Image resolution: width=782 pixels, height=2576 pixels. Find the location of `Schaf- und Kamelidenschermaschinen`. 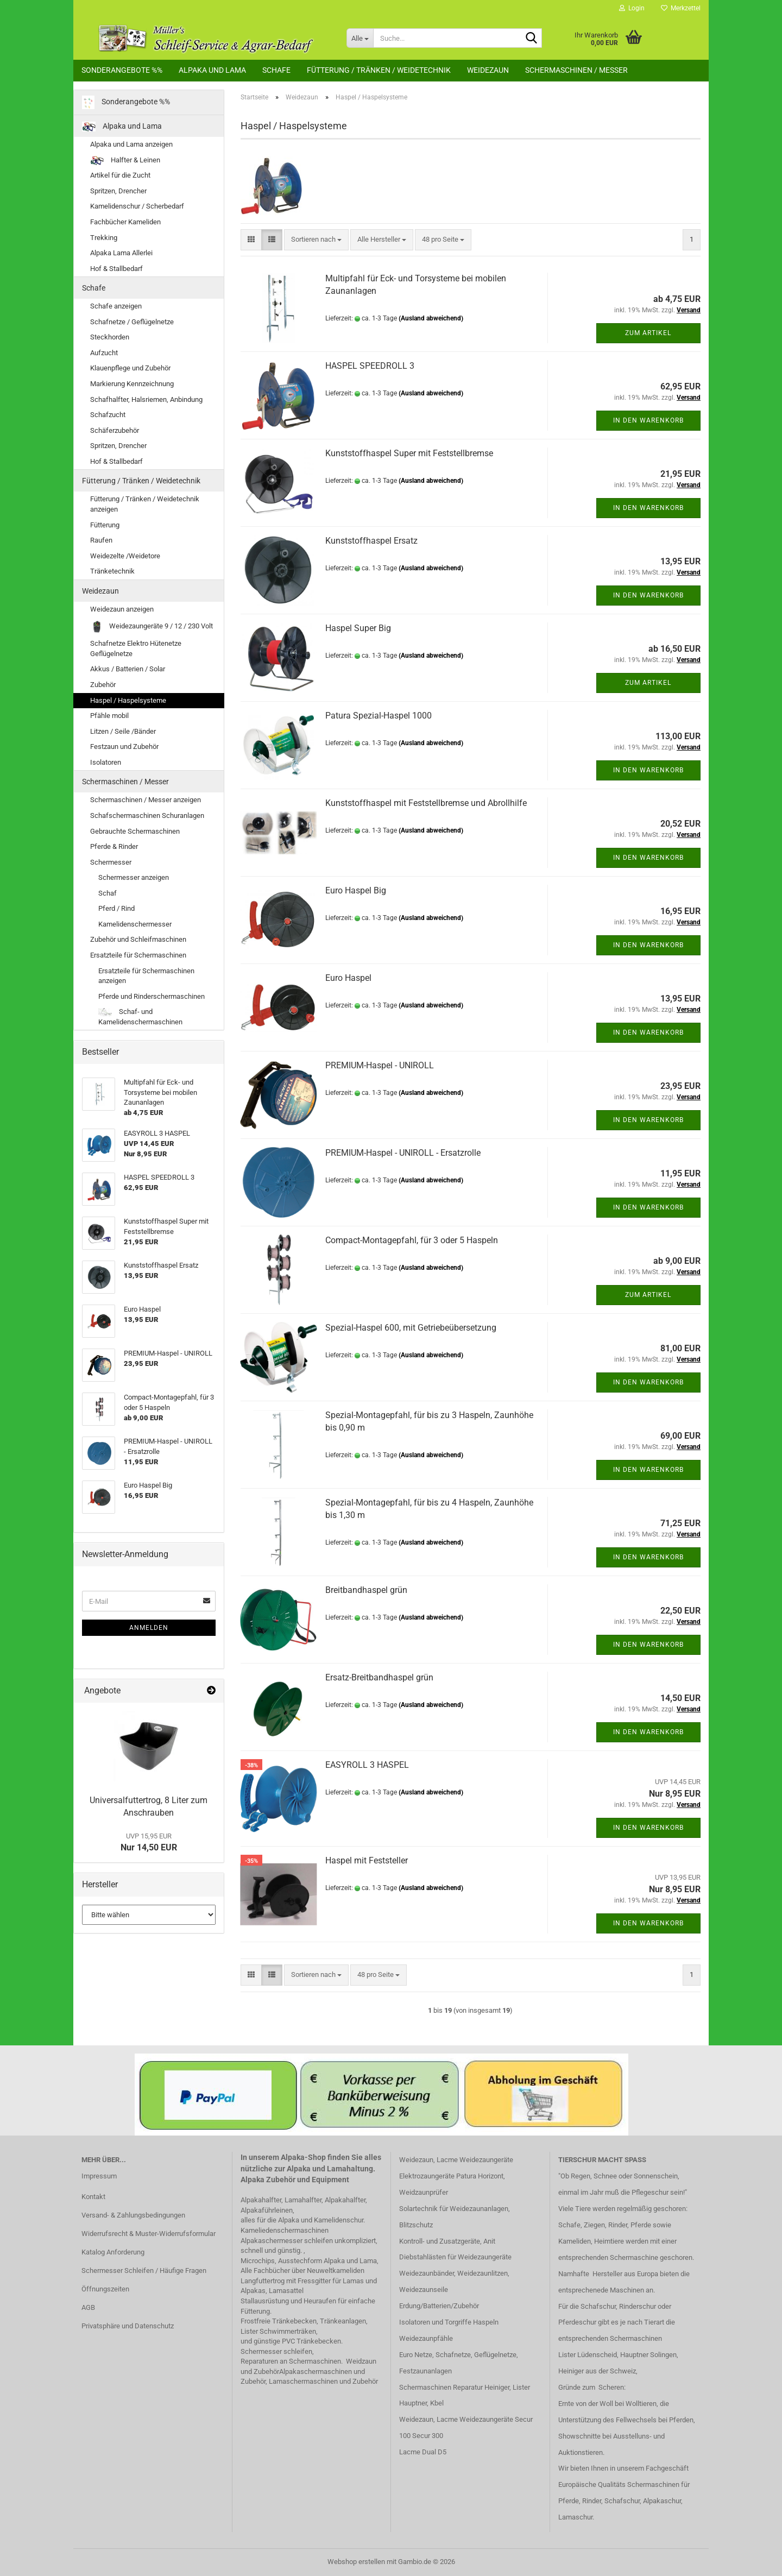

Schaf- und Kamelidenschermaschinen is located at coordinates (140, 1016).